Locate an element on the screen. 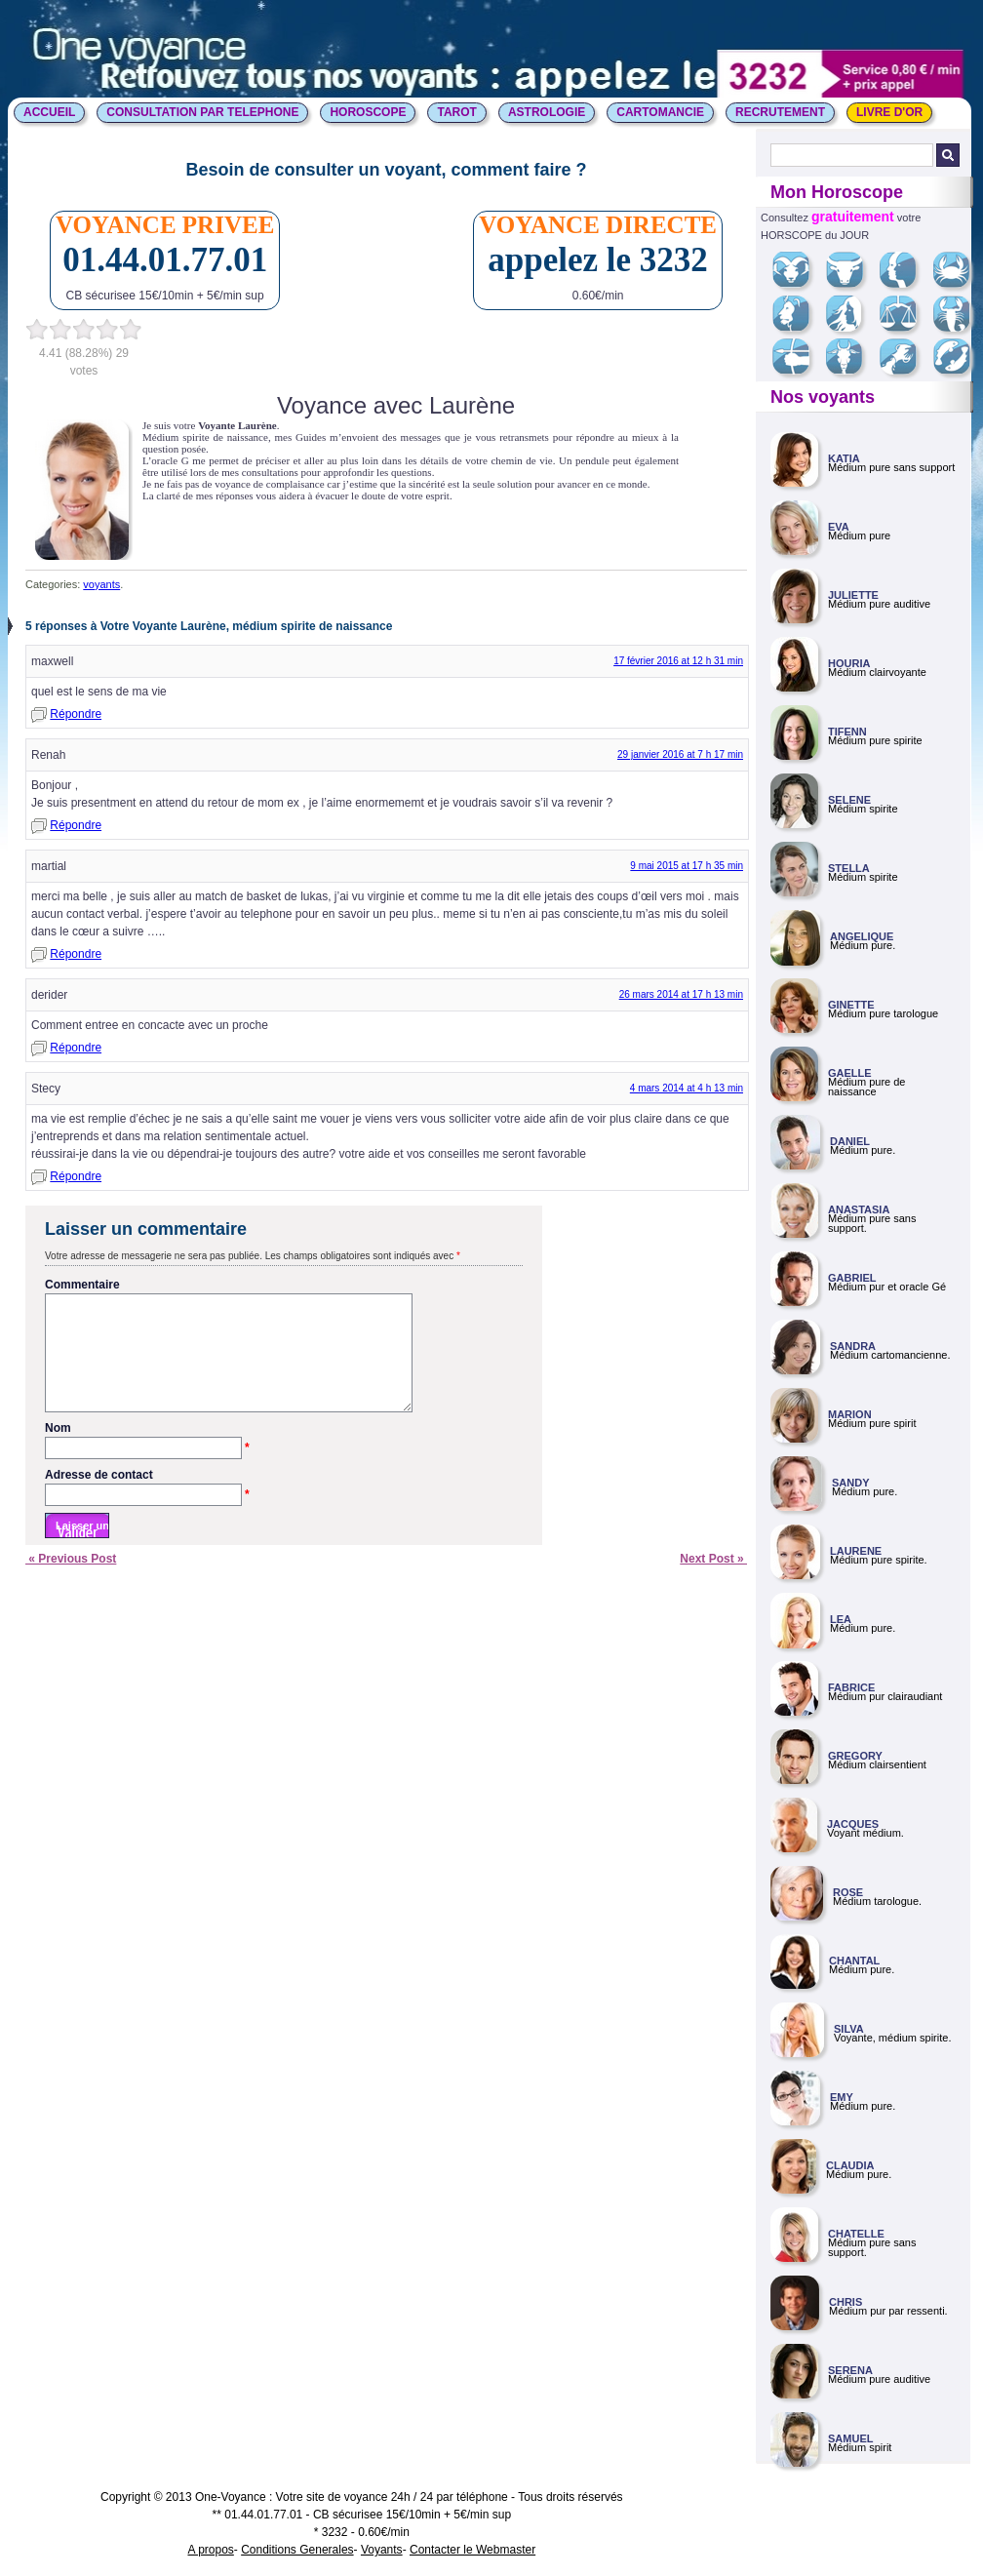 The height and width of the screenshot is (2576, 983). A propos is located at coordinates (210, 2549).